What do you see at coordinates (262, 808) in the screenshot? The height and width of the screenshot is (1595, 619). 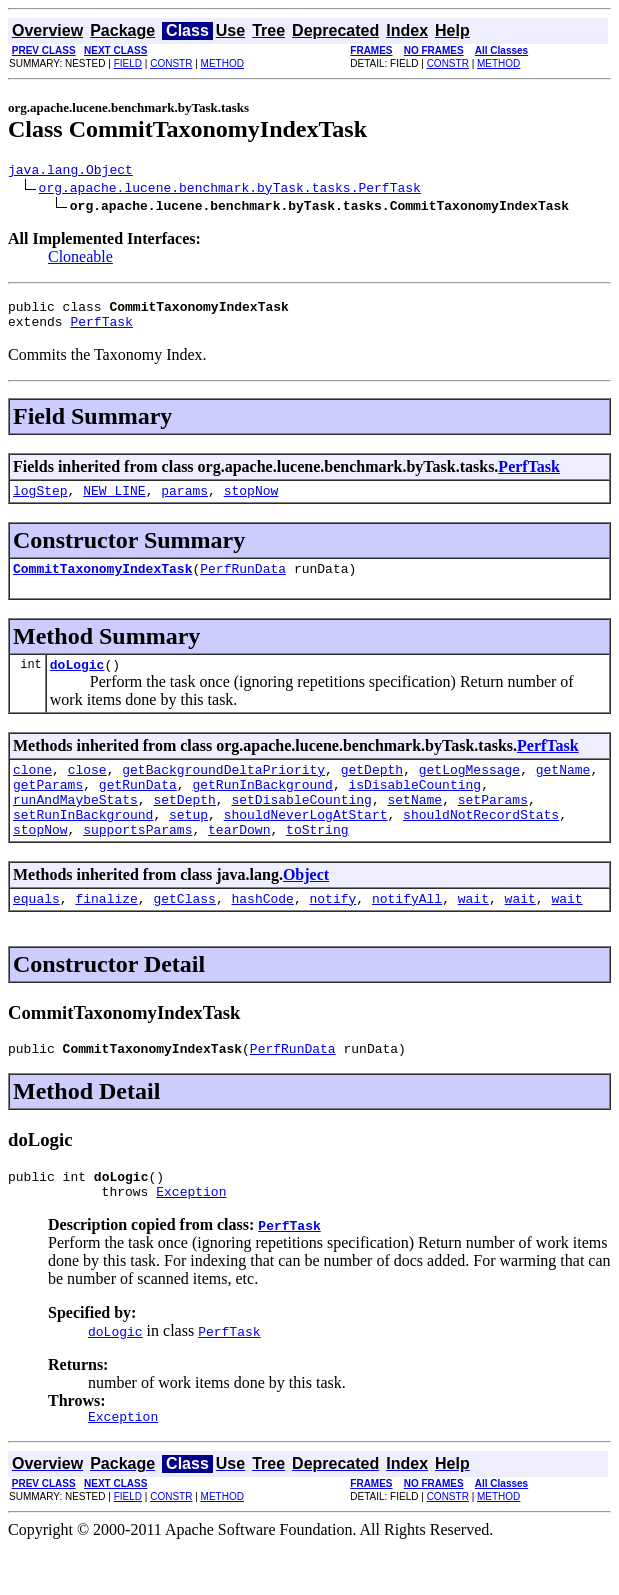 I see `getRunInBackground` at bounding box center [262, 808].